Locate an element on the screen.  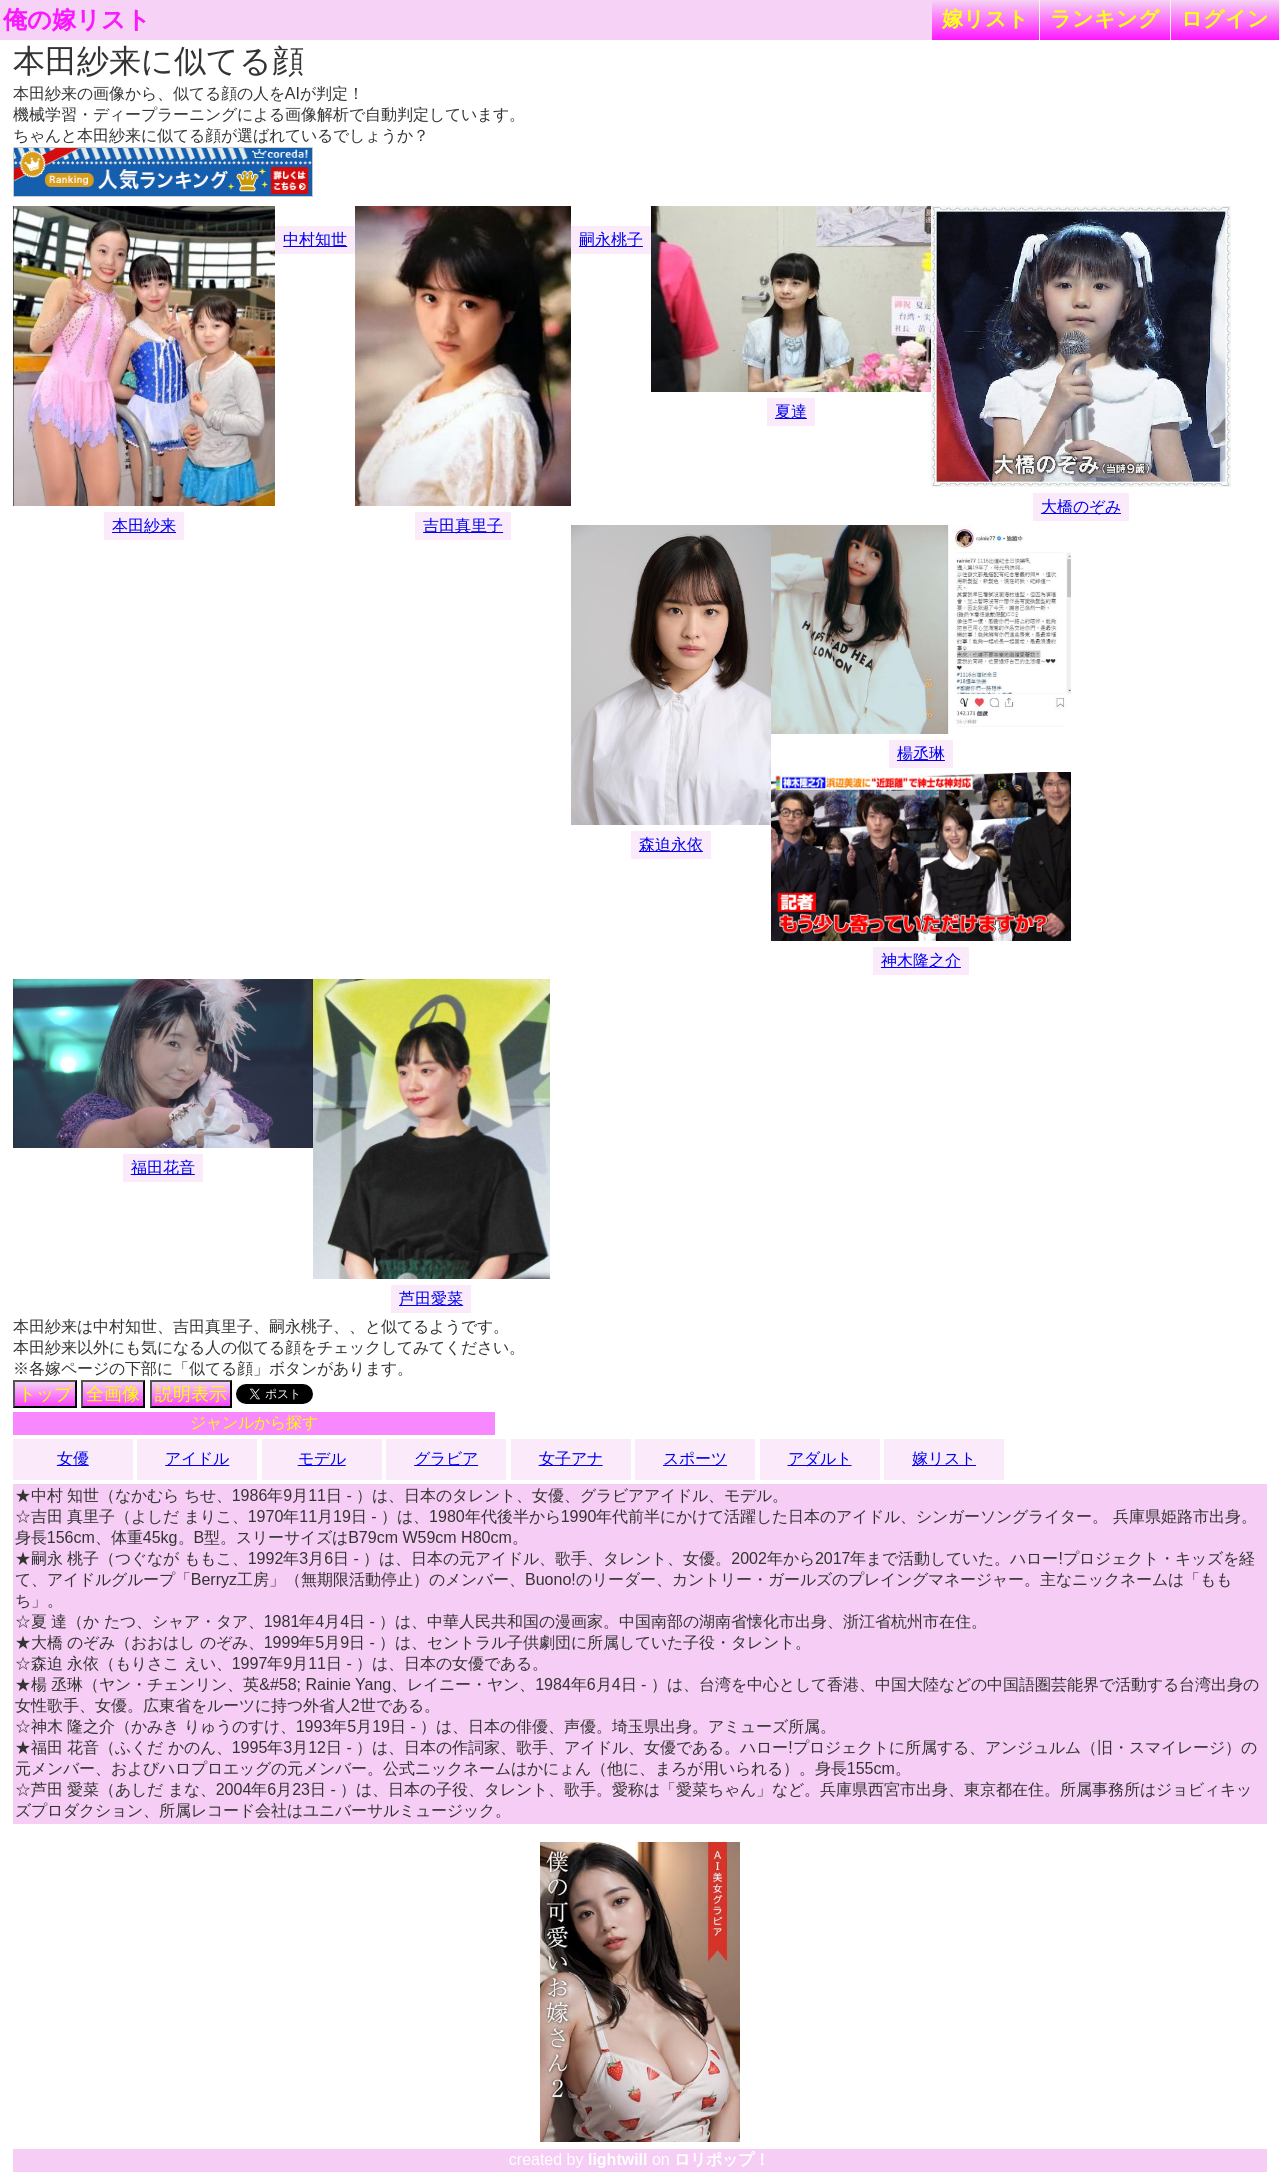
lightwill is located at coordinates (618, 2159).